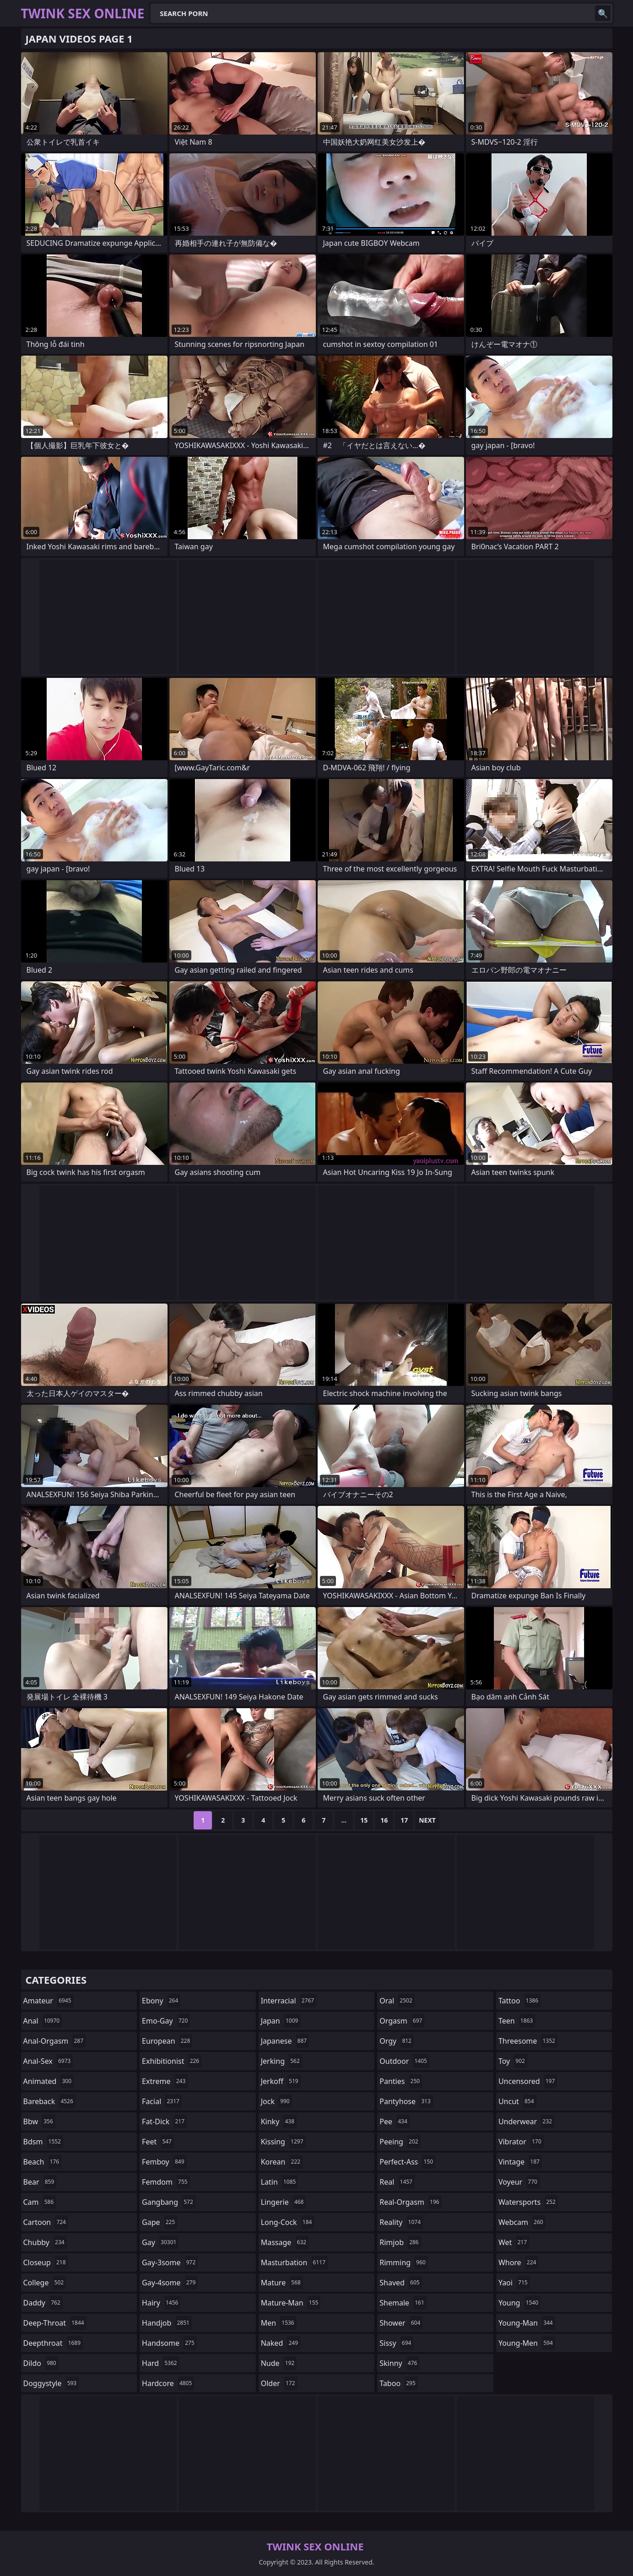  What do you see at coordinates (55, 2323) in the screenshot?
I see `deep-throat` at bounding box center [55, 2323].